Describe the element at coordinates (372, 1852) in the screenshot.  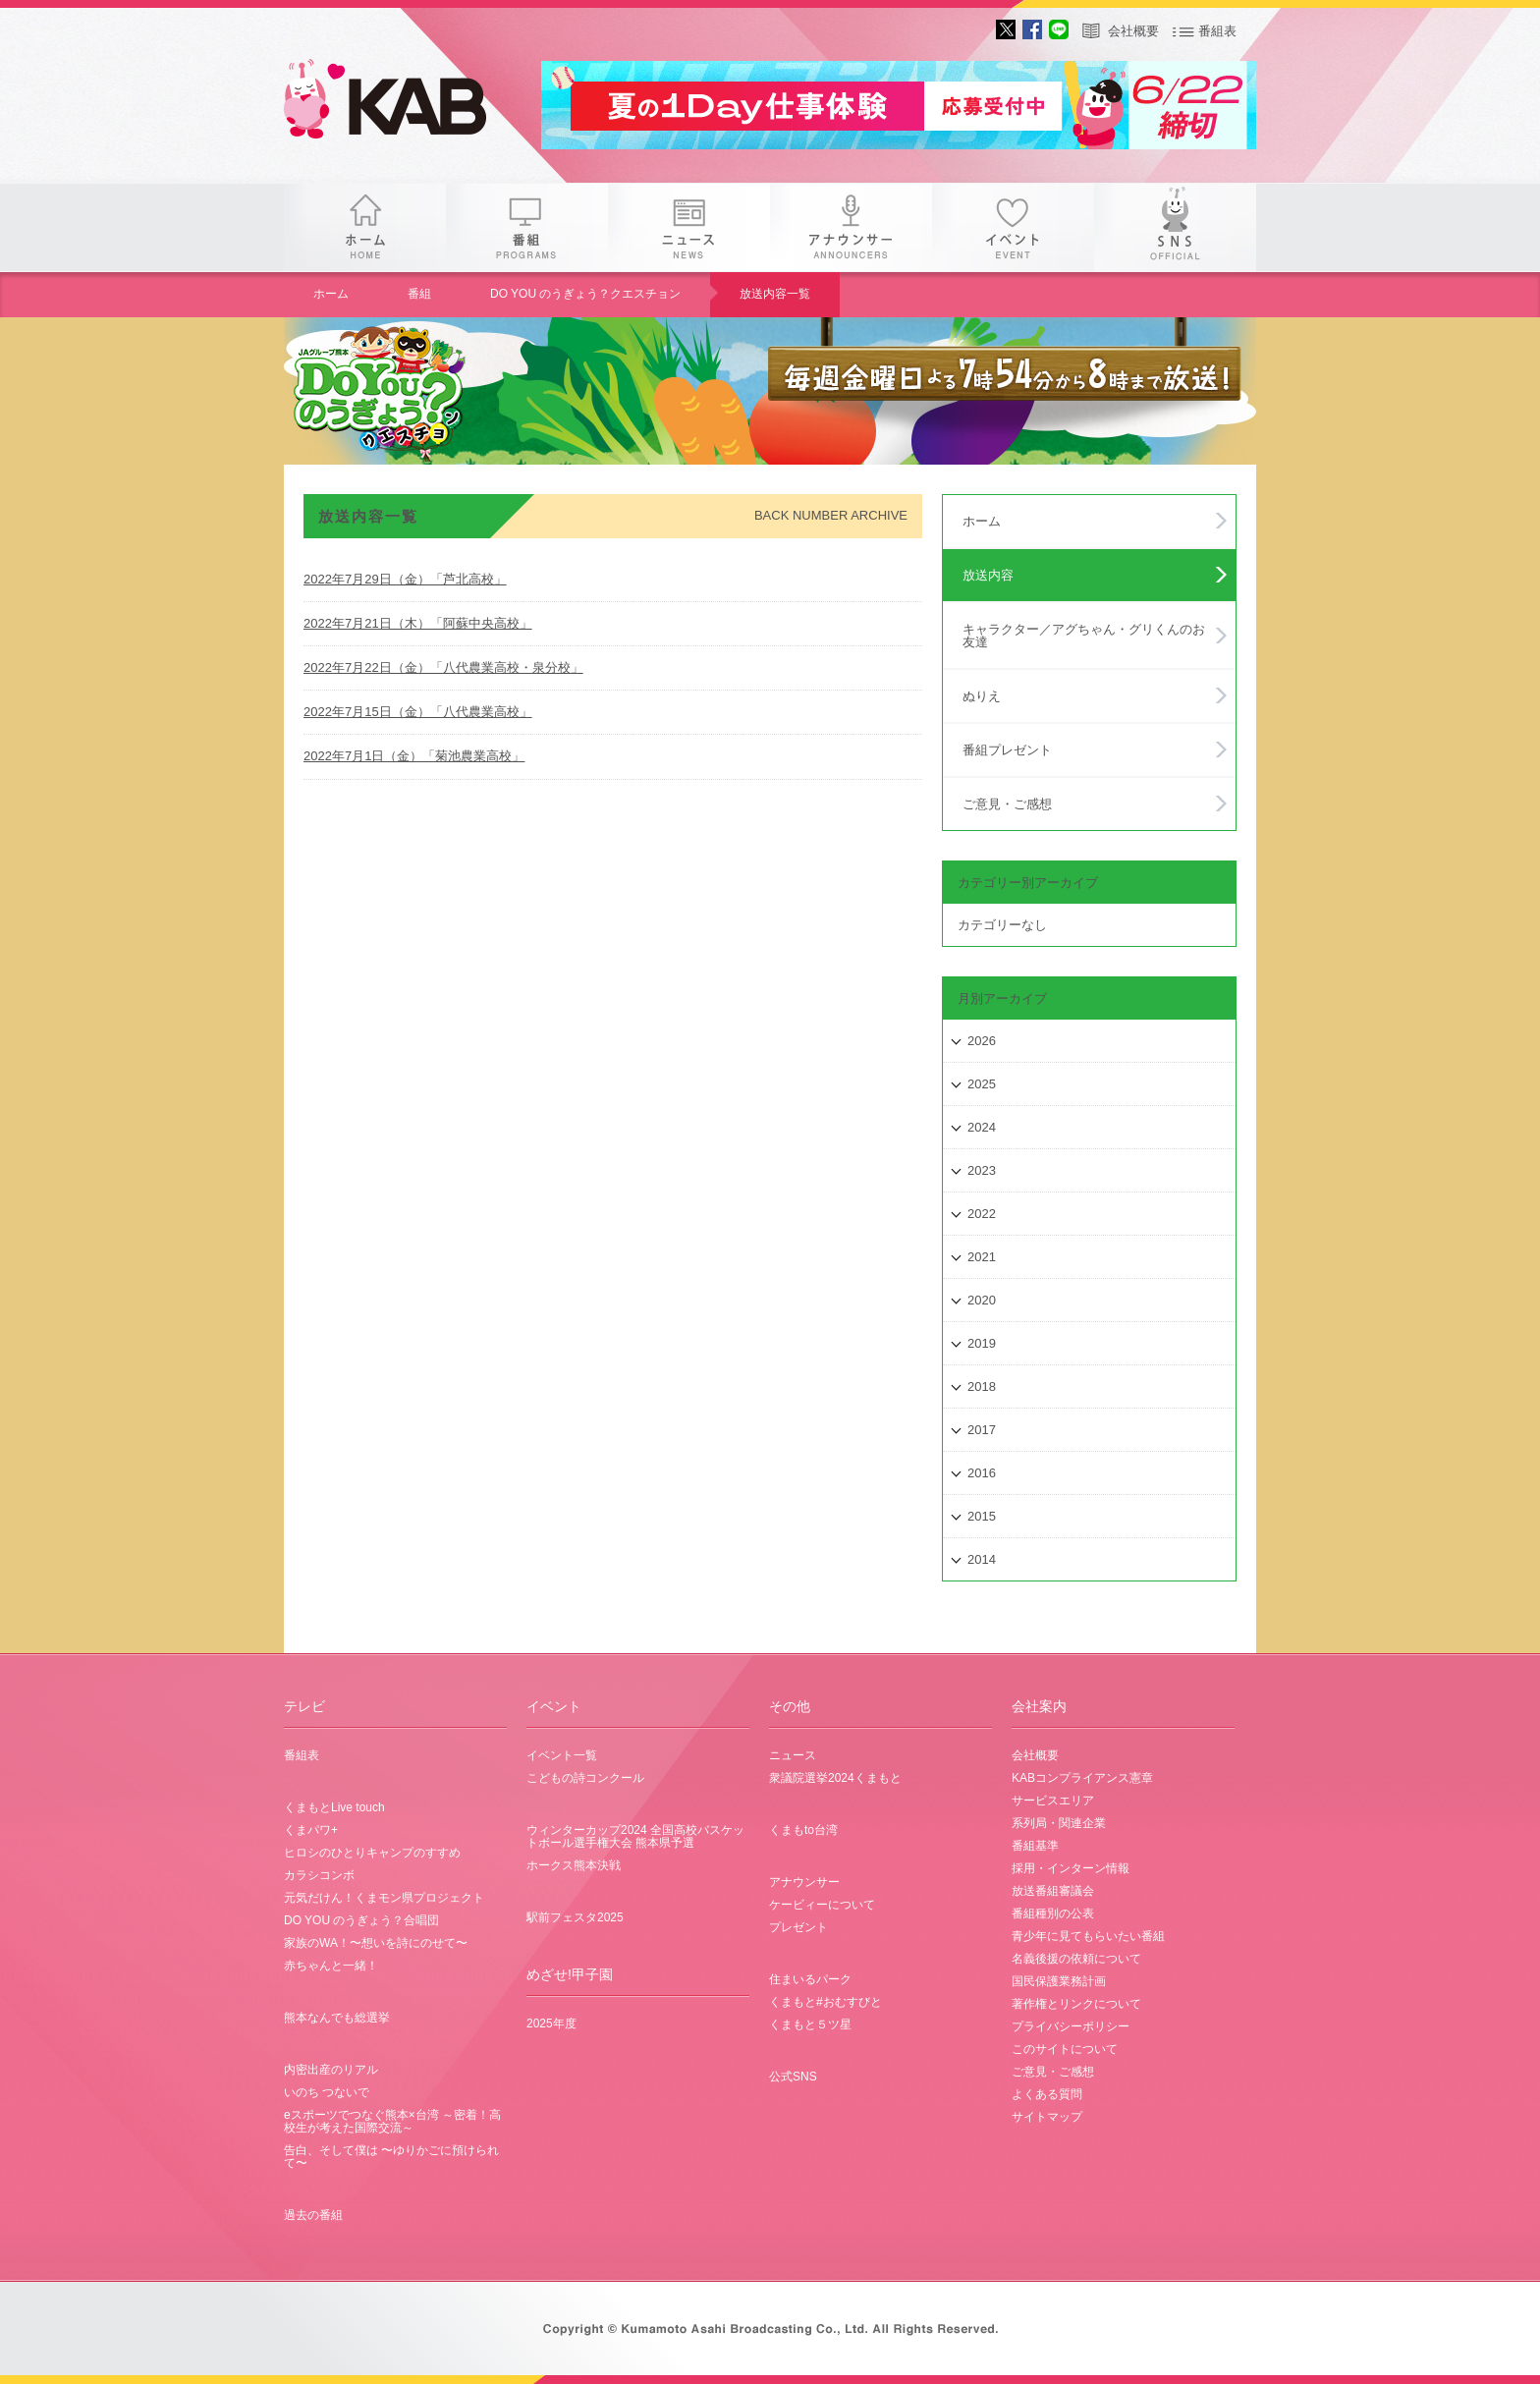
I see `ヒロシのひとりキャンプのすすめ` at that location.